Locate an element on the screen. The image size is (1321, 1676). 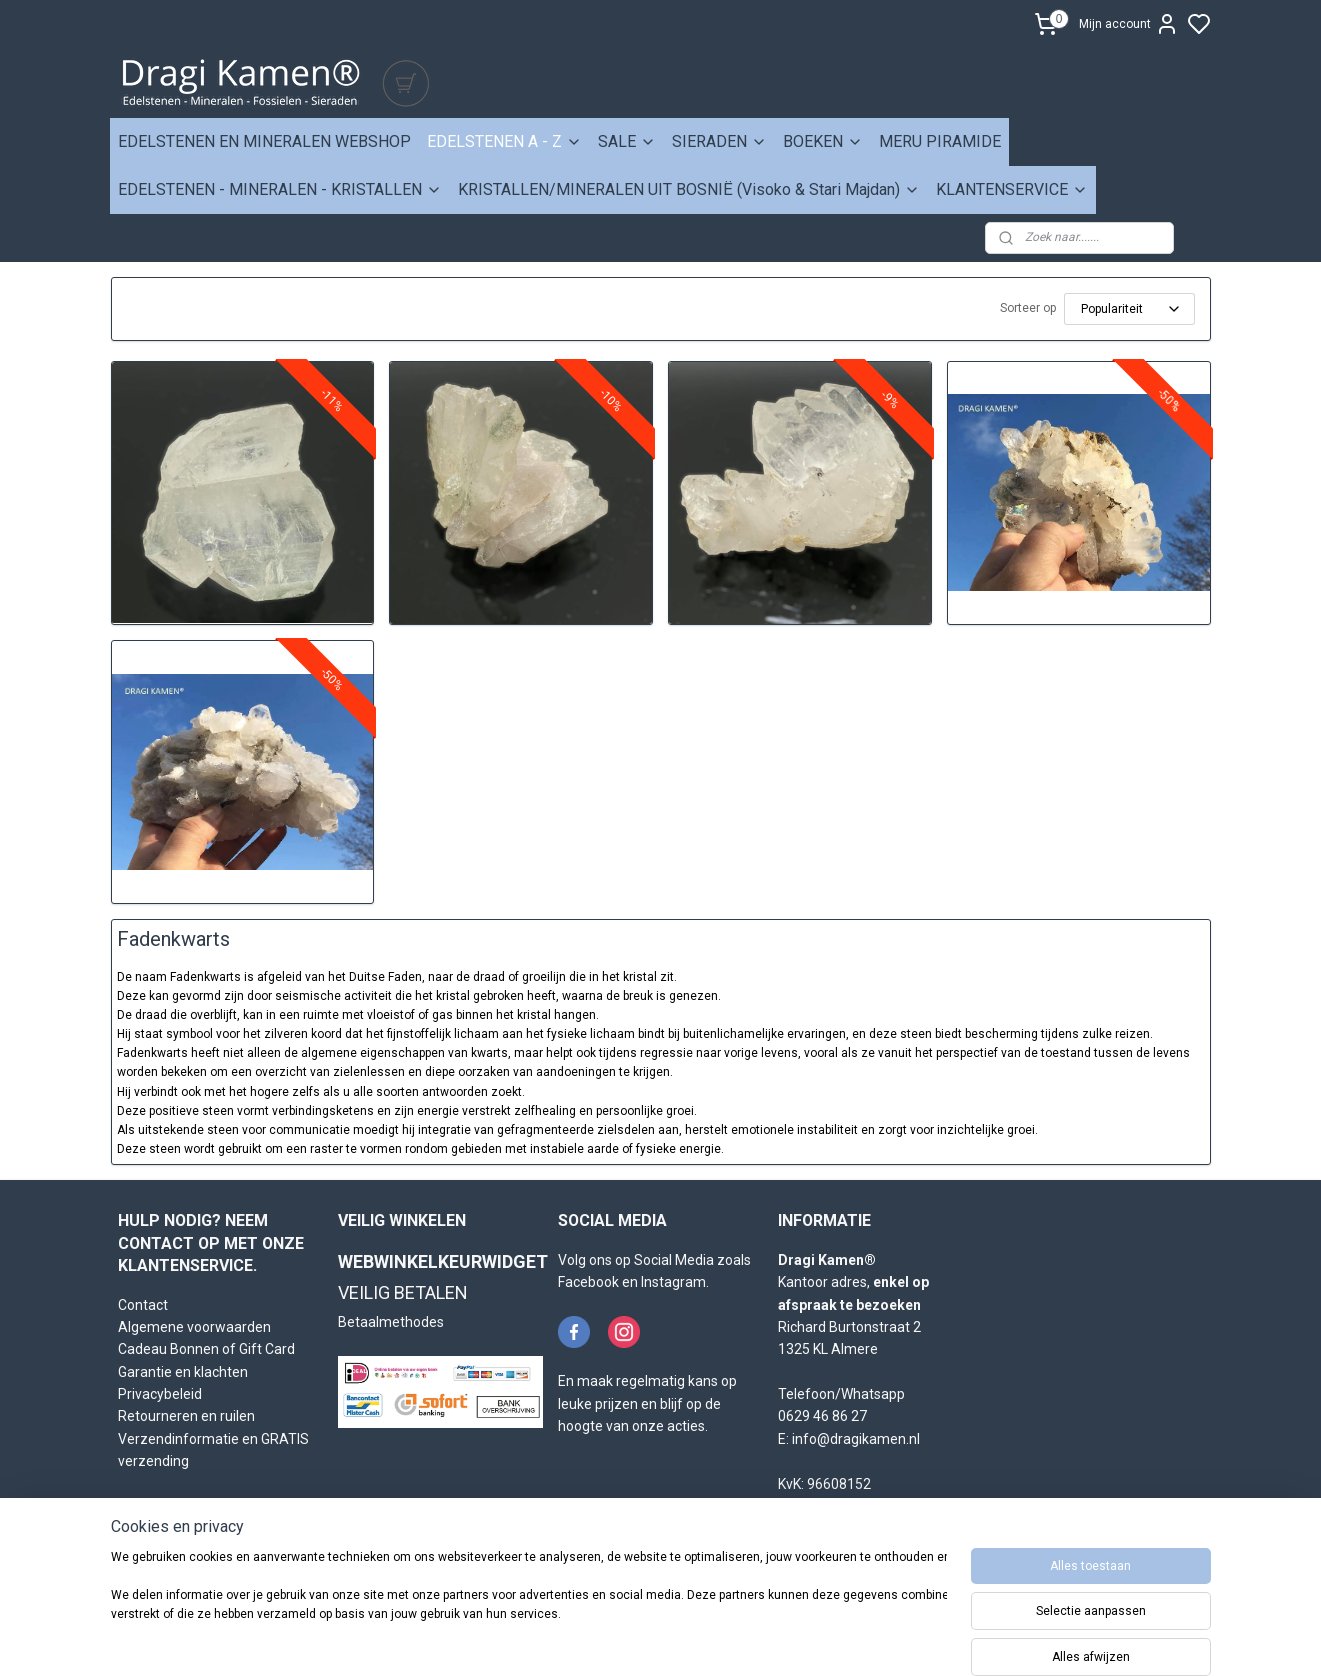
[Sorteer op] is located at coordinates (1129, 309).